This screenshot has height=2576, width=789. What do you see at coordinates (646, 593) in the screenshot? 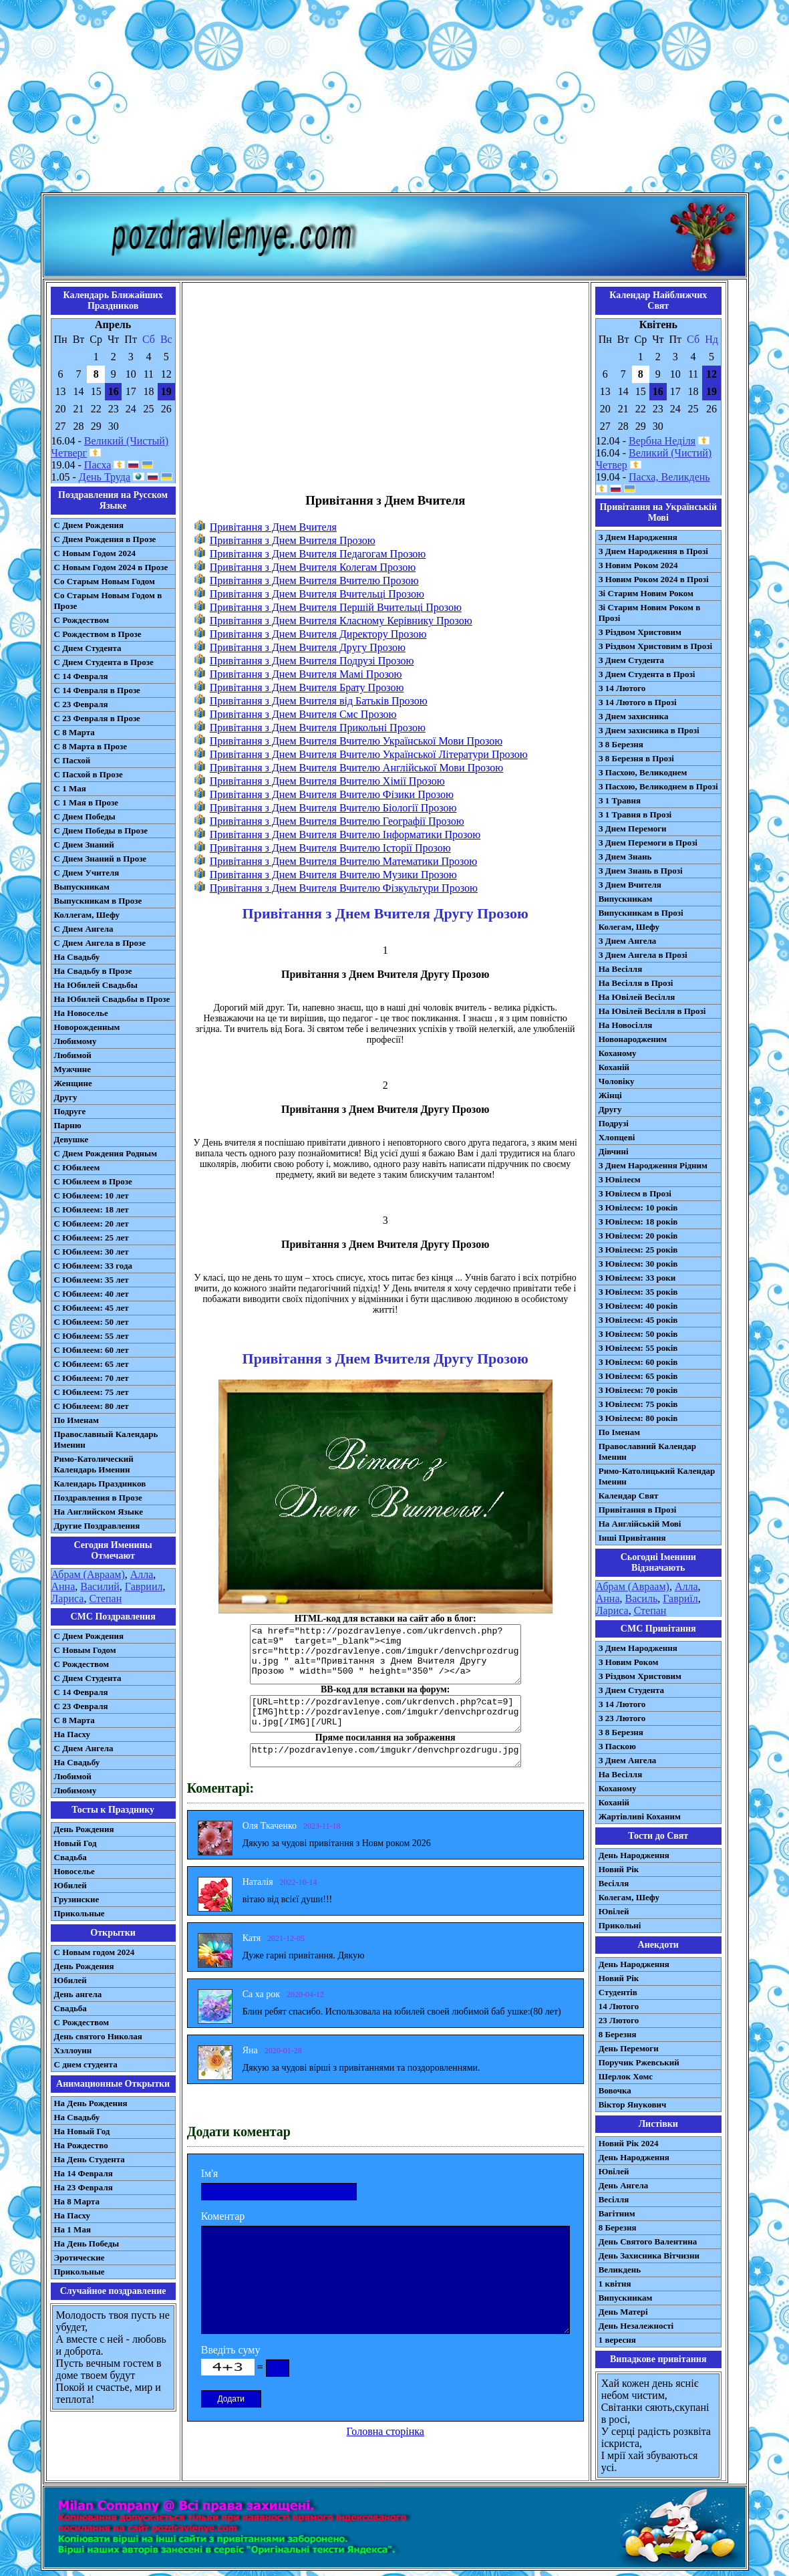
I see `Зі Старим Новим Роком` at bounding box center [646, 593].